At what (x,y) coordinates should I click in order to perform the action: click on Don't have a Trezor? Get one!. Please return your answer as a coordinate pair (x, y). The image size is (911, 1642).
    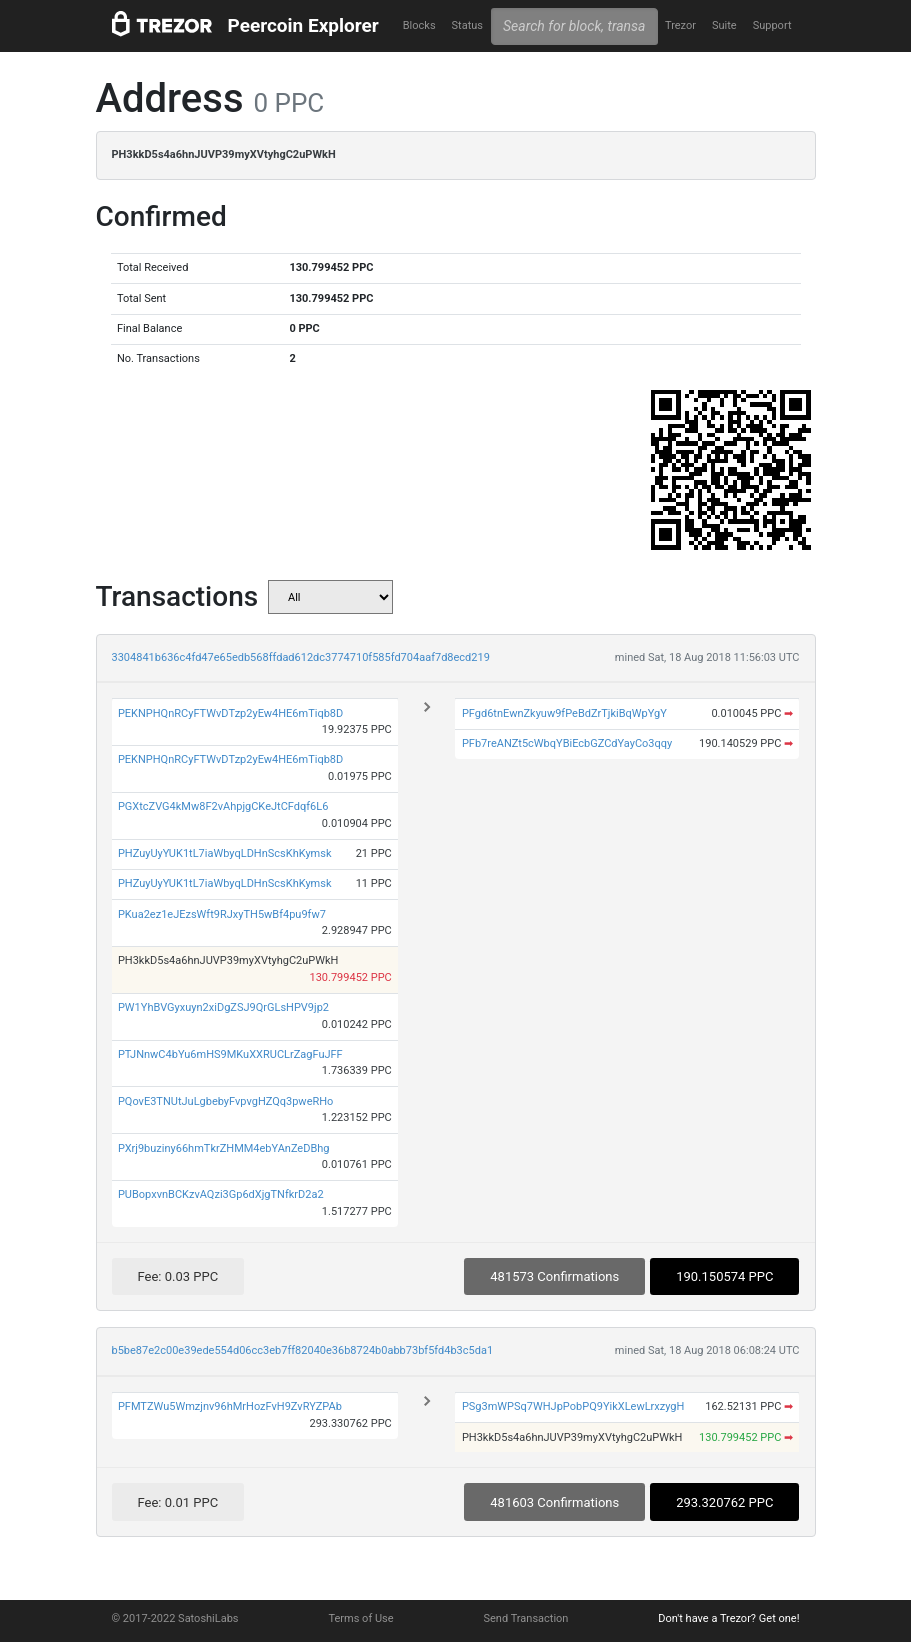
    Looking at the image, I should click on (728, 1618).